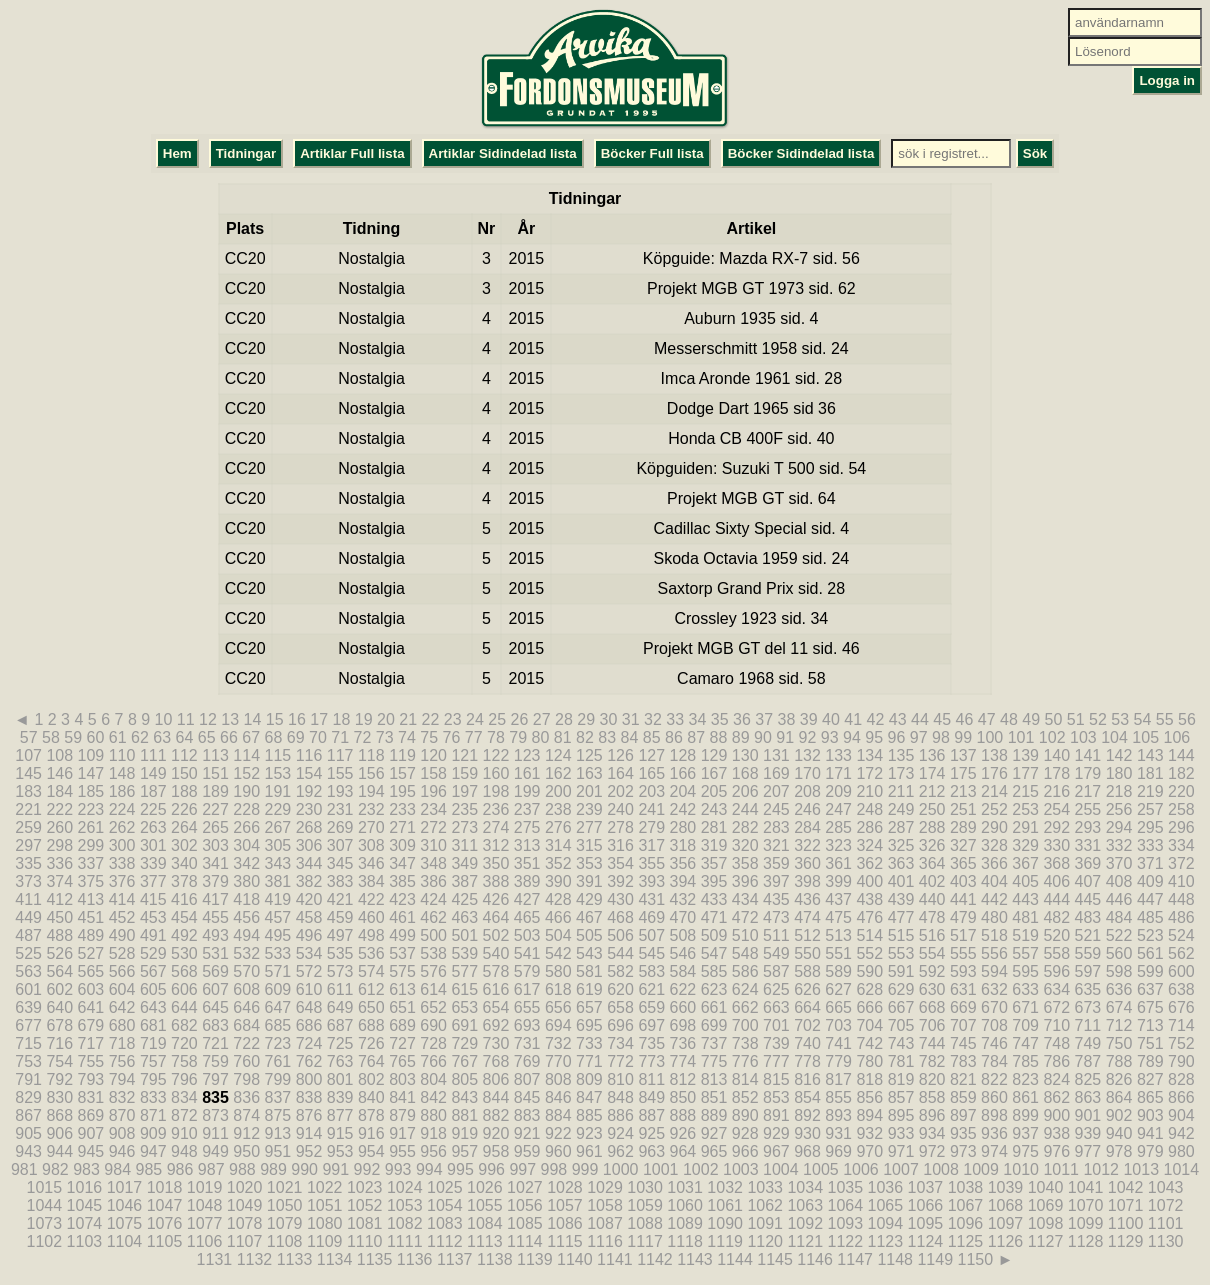  Describe the element at coordinates (184, 1133) in the screenshot. I see `910` at that location.